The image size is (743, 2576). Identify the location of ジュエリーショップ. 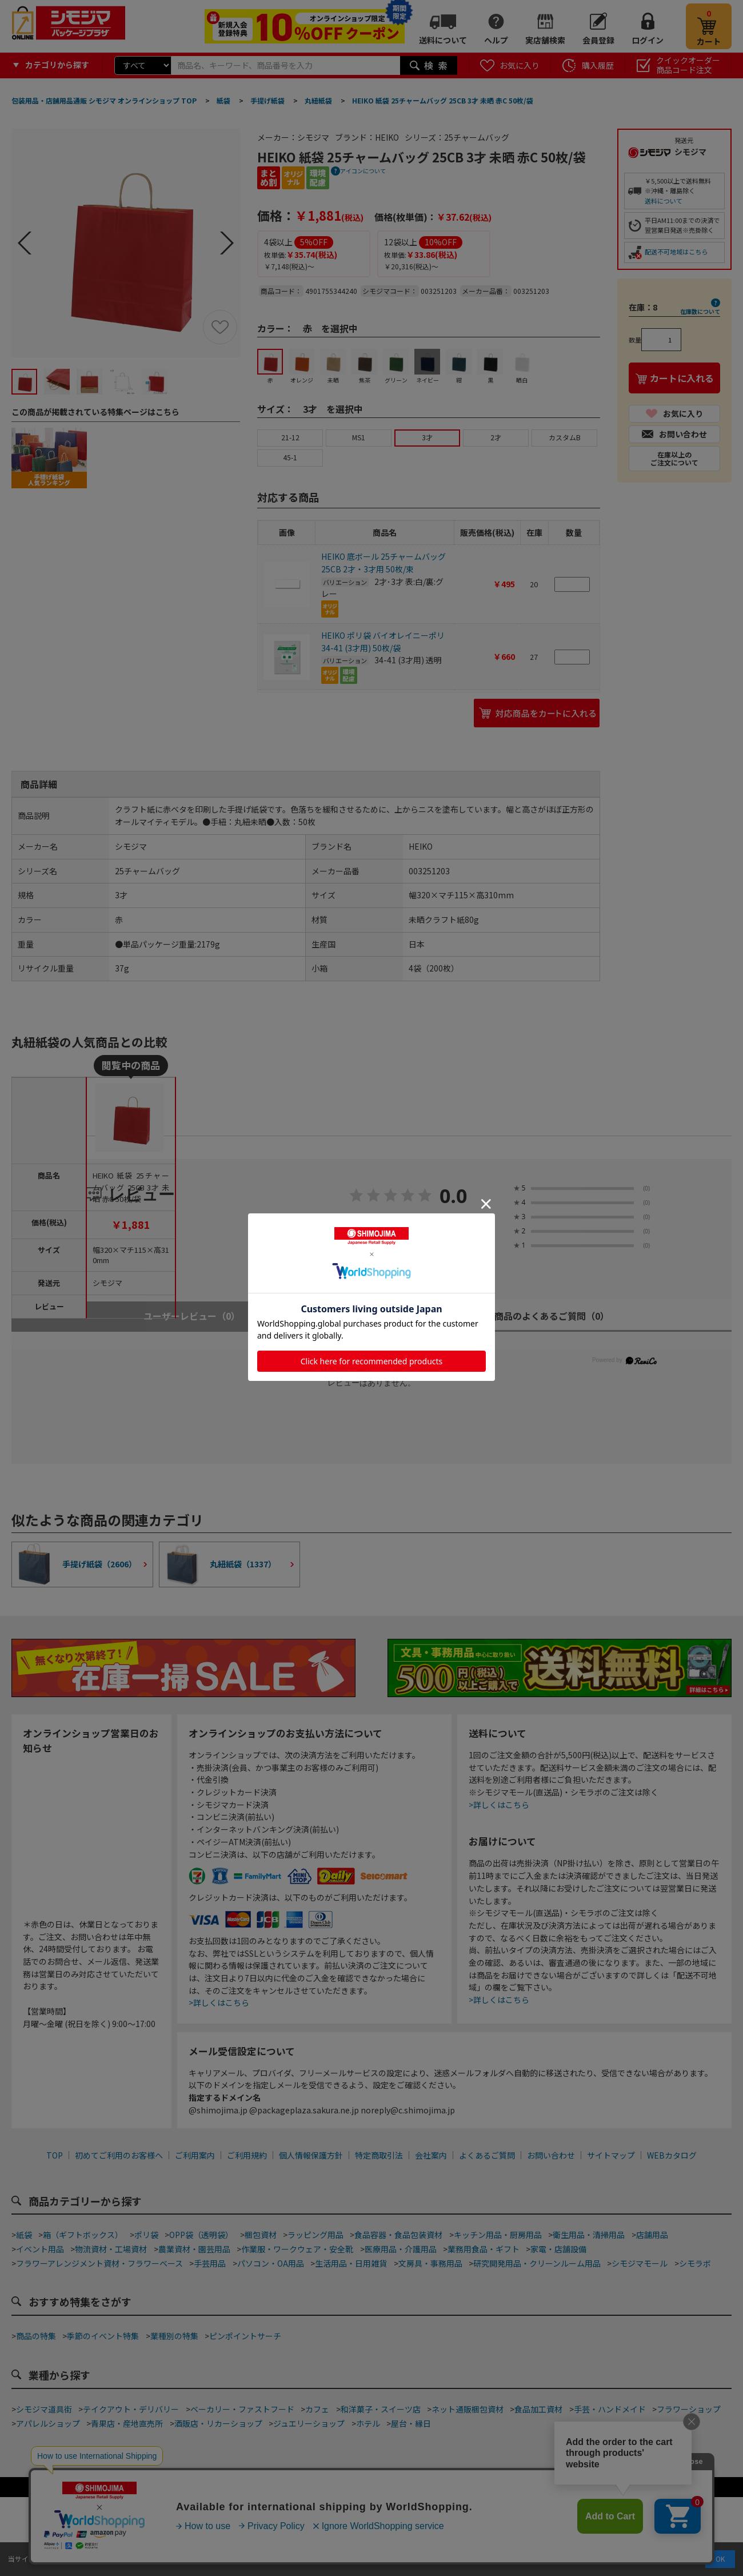
(309, 2423).